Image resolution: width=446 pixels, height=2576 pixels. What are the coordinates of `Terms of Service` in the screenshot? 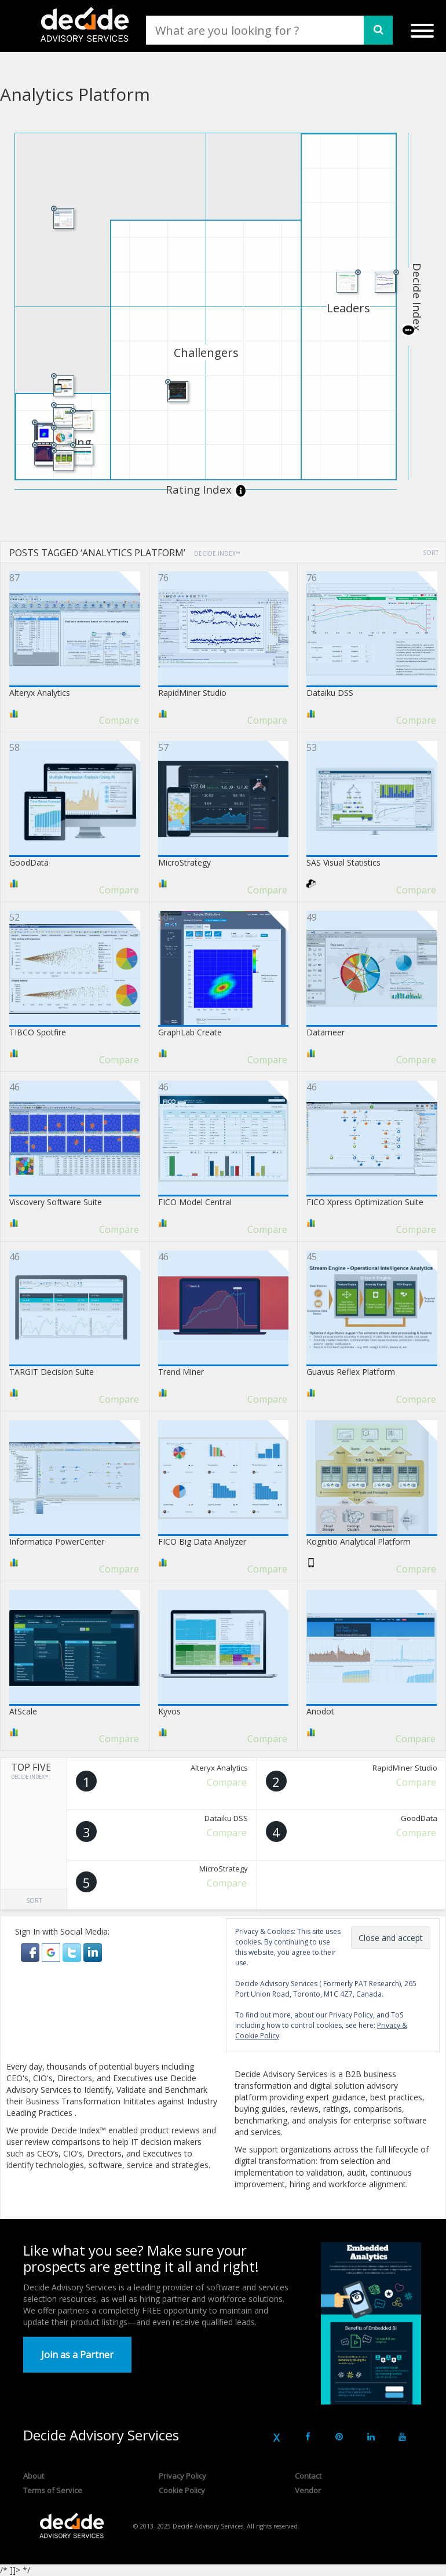 It's located at (52, 2490).